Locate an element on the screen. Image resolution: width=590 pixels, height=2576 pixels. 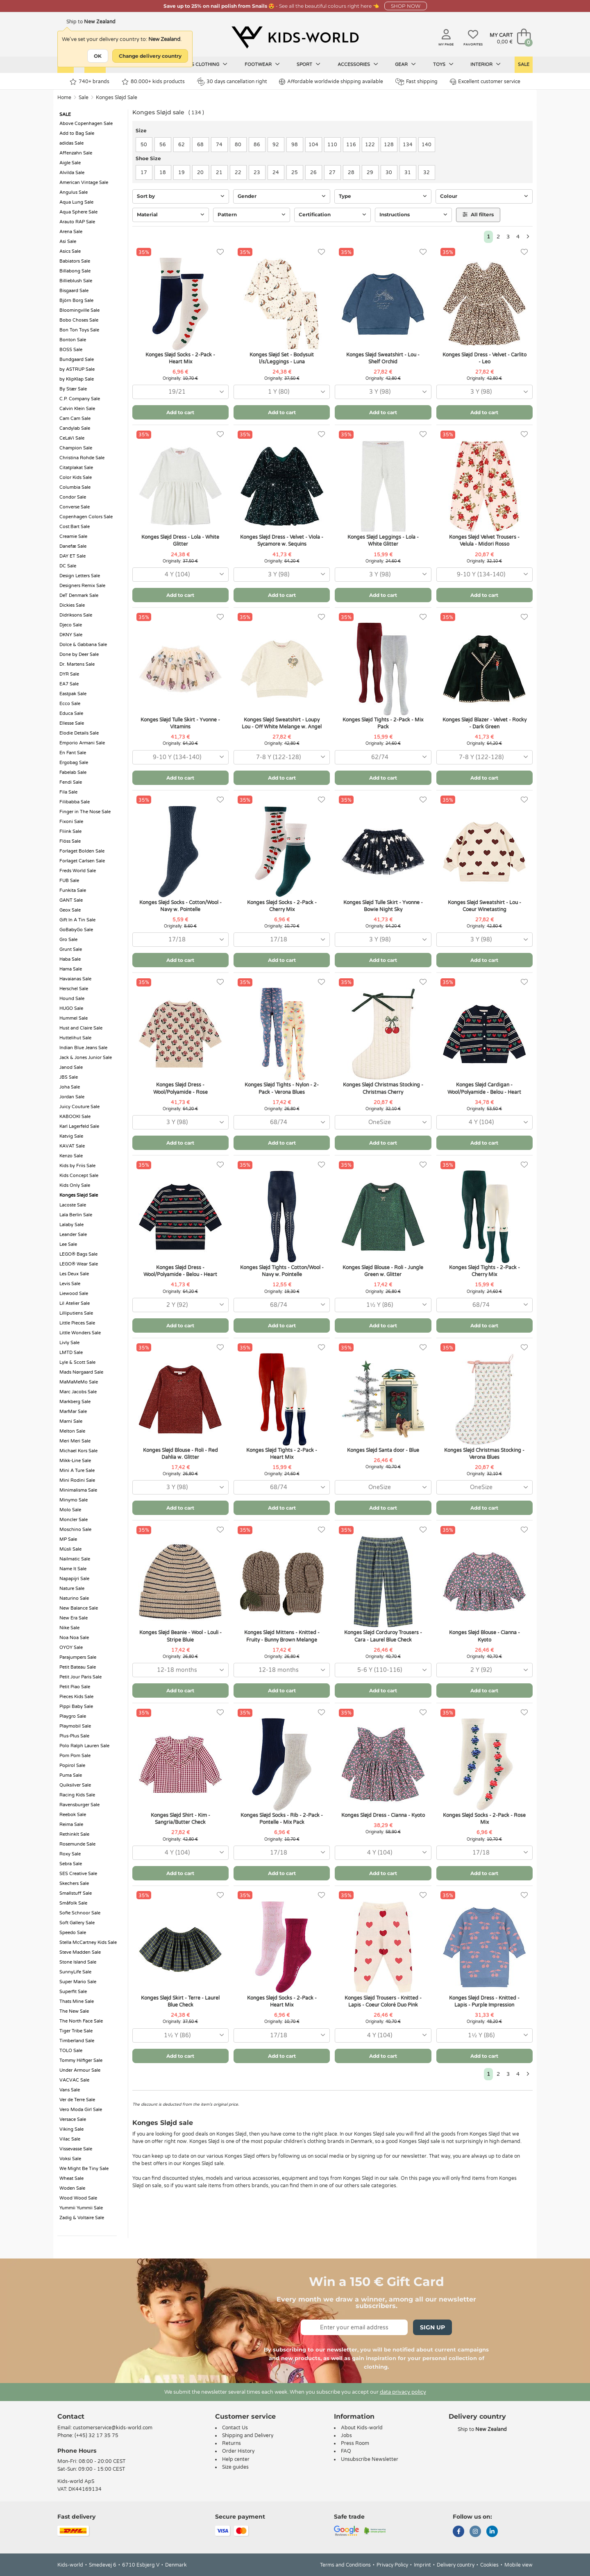
Vero Moda Girl Sale is located at coordinates (80, 2109).